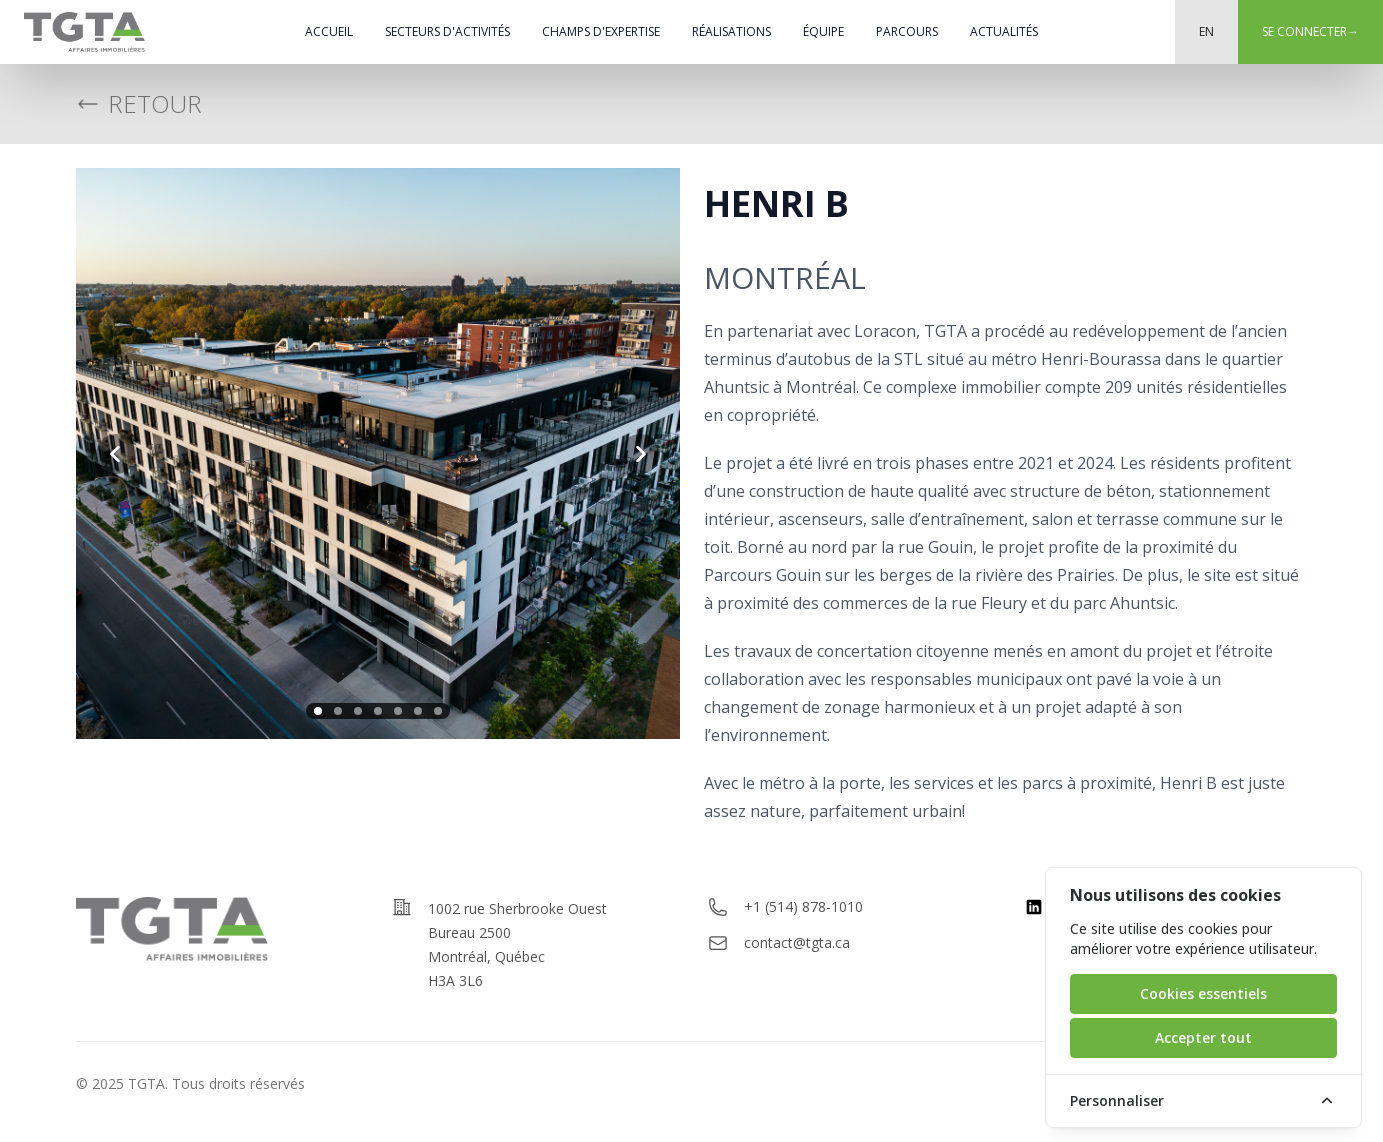 The image size is (1383, 1142). What do you see at coordinates (398, 711) in the screenshot?
I see `[slide 5]` at bounding box center [398, 711].